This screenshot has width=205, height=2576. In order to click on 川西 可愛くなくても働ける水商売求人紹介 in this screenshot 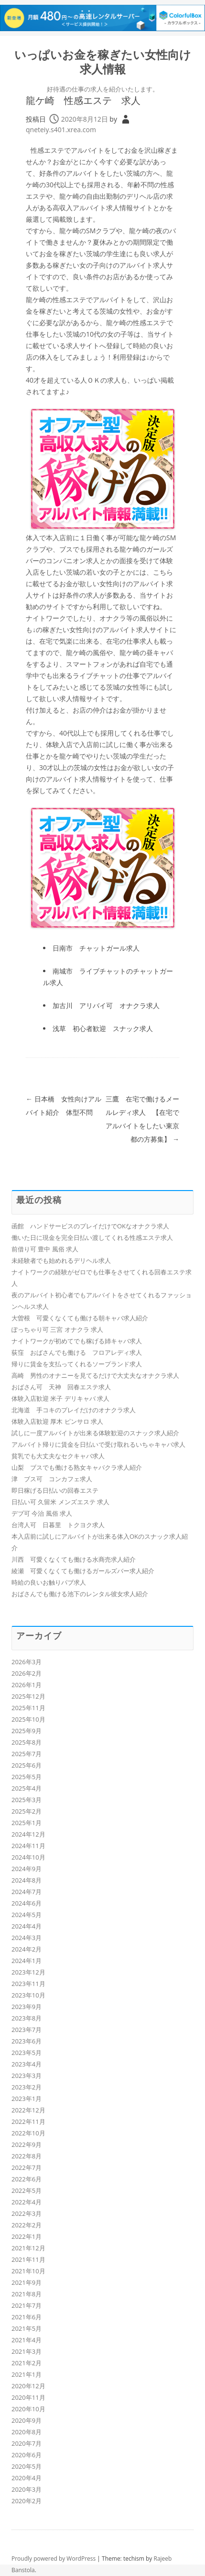, I will do `click(73, 1559)`.